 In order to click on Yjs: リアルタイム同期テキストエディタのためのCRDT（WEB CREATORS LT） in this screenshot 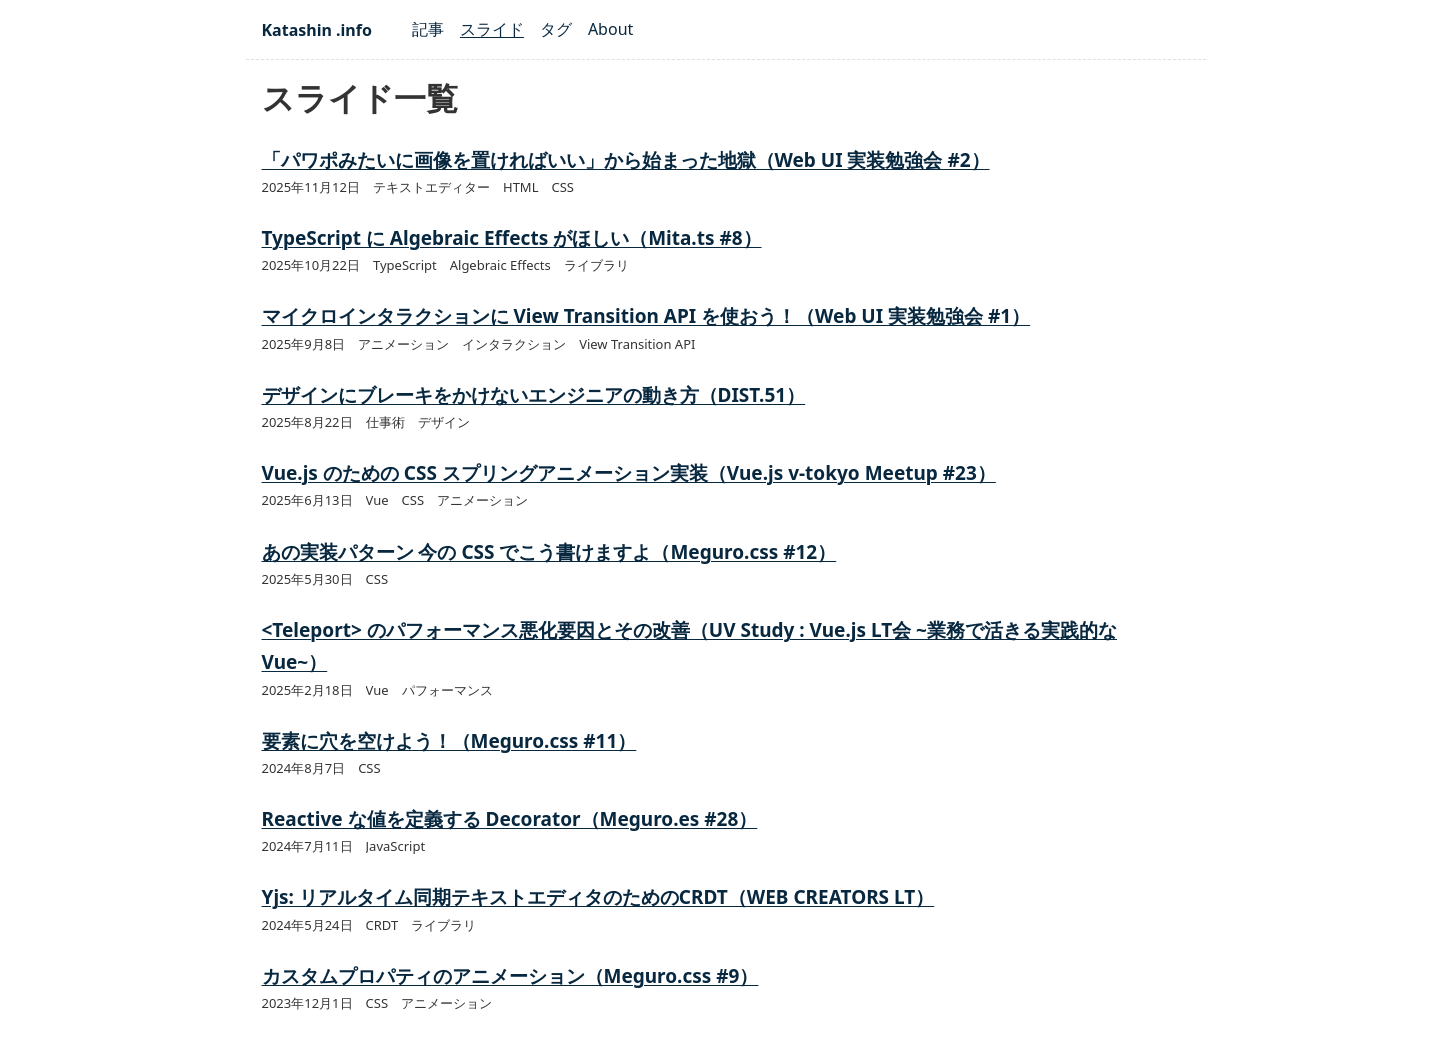, I will do `click(598, 897)`.